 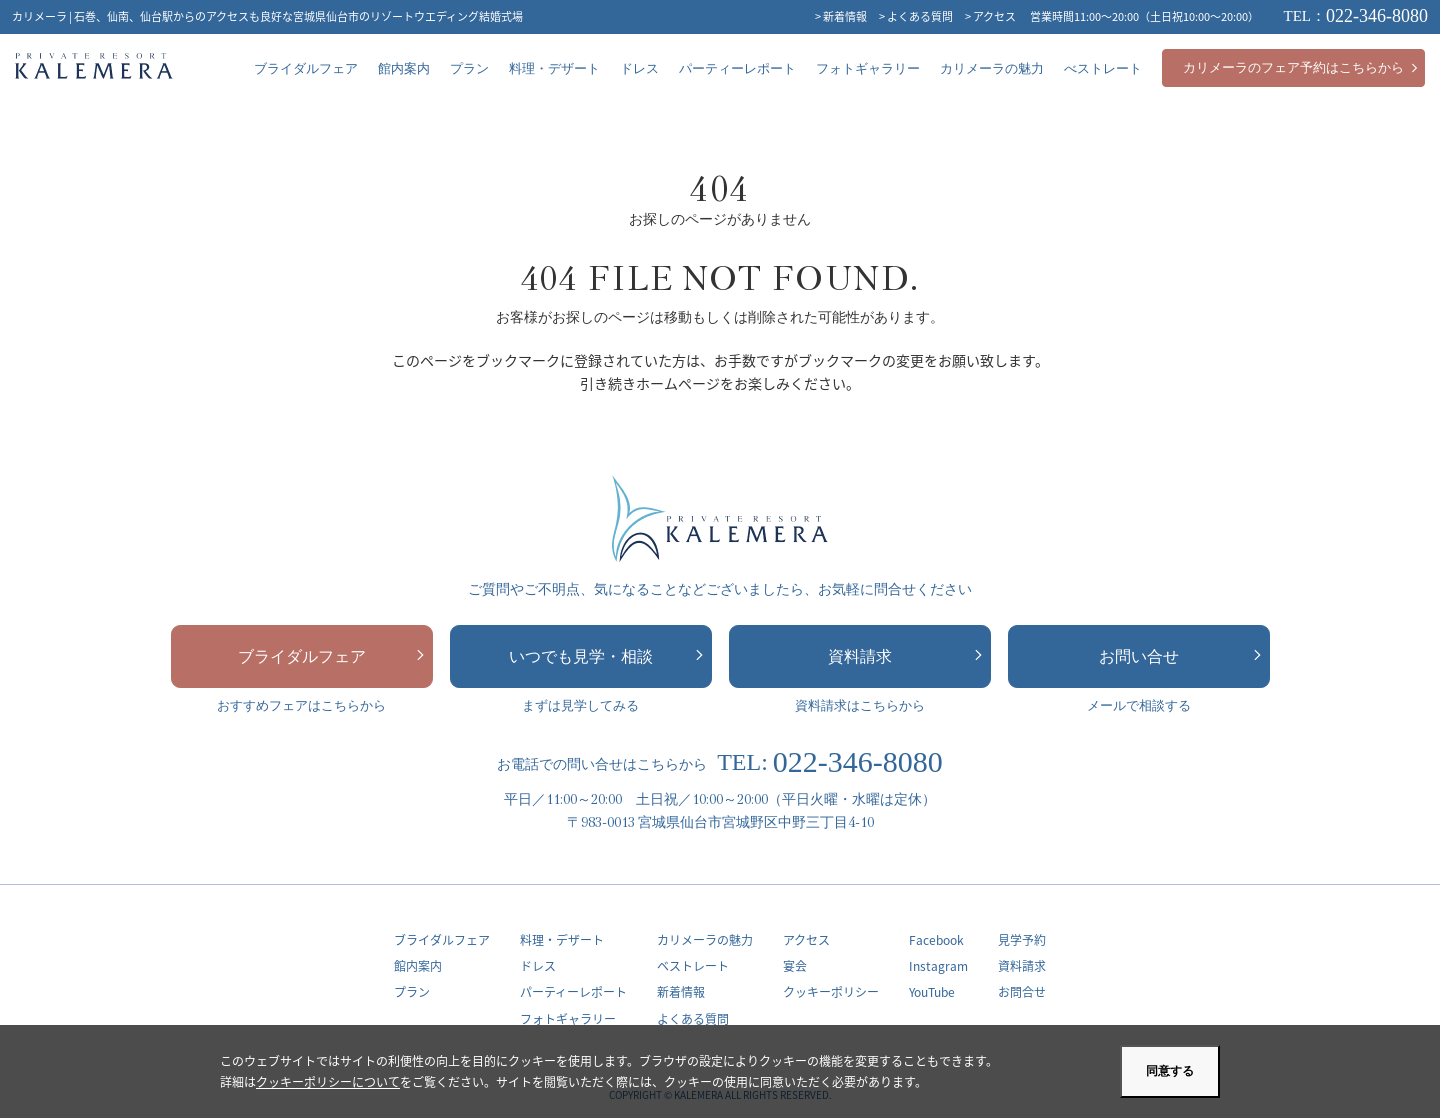 What do you see at coordinates (1300, 67) in the screenshot?
I see `カリメーラのフェア予約はこちらから` at bounding box center [1300, 67].